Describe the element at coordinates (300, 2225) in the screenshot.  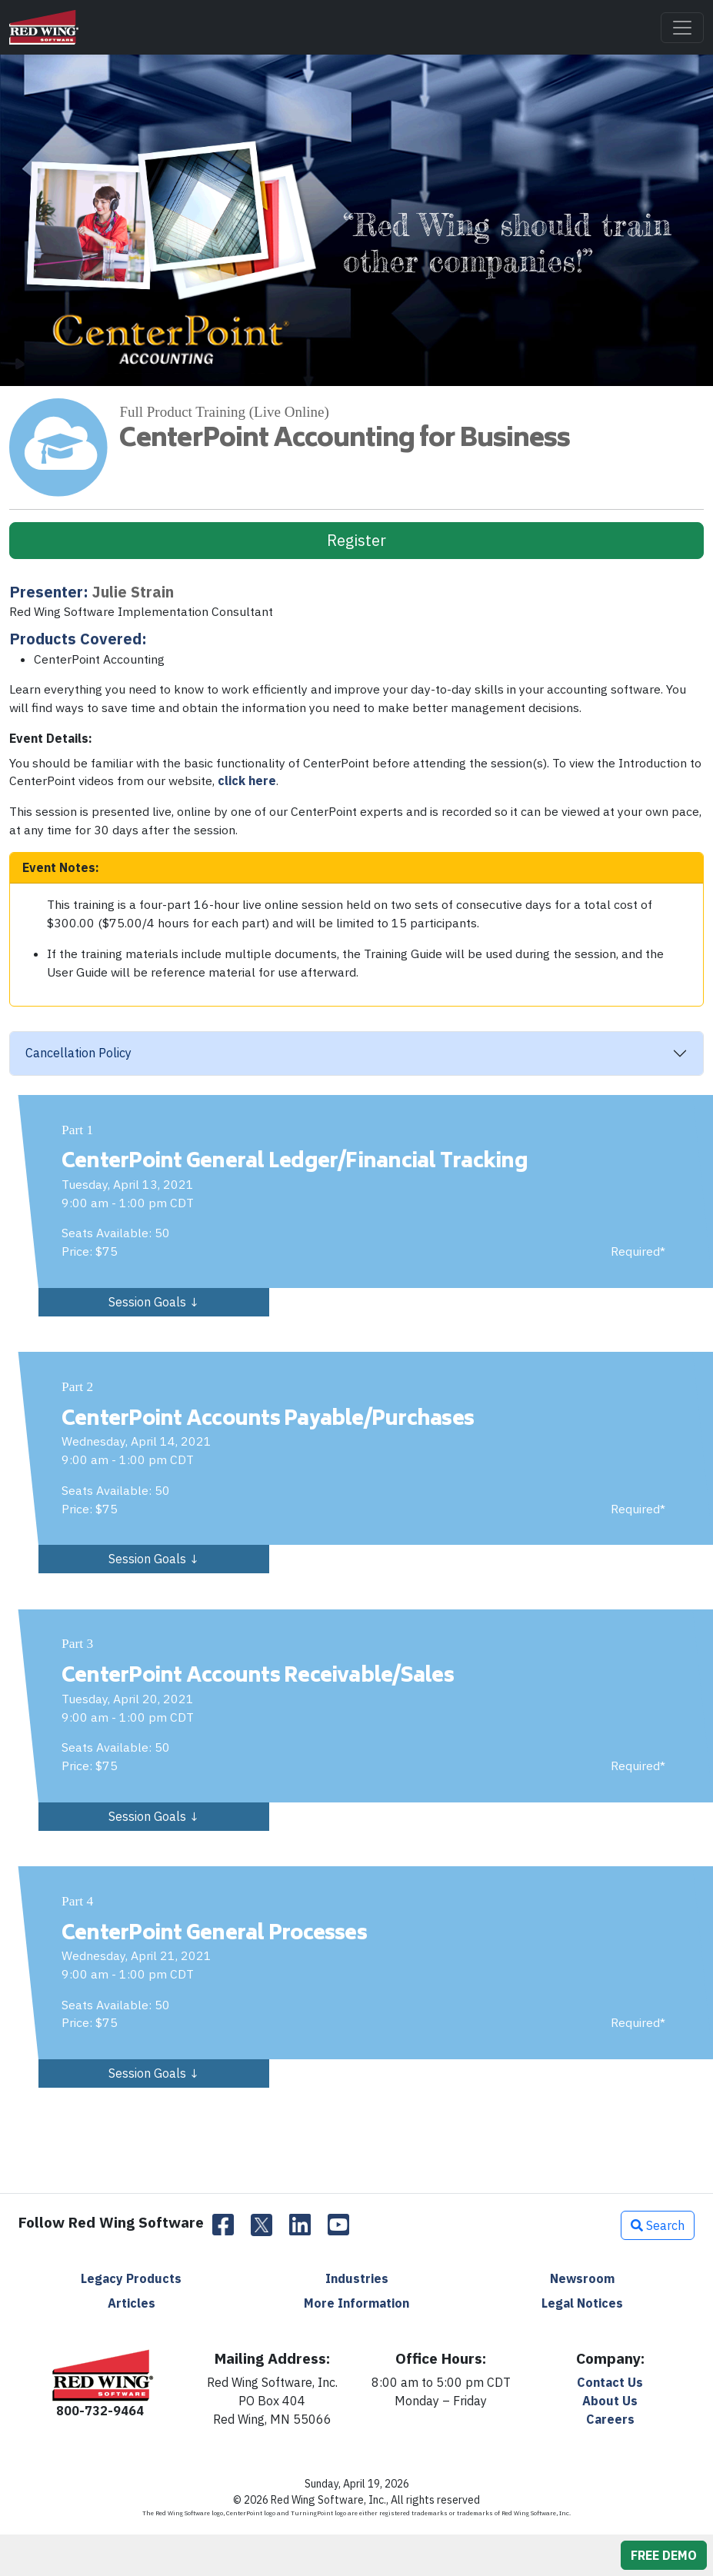
I see `[LinkedIn]` at that location.